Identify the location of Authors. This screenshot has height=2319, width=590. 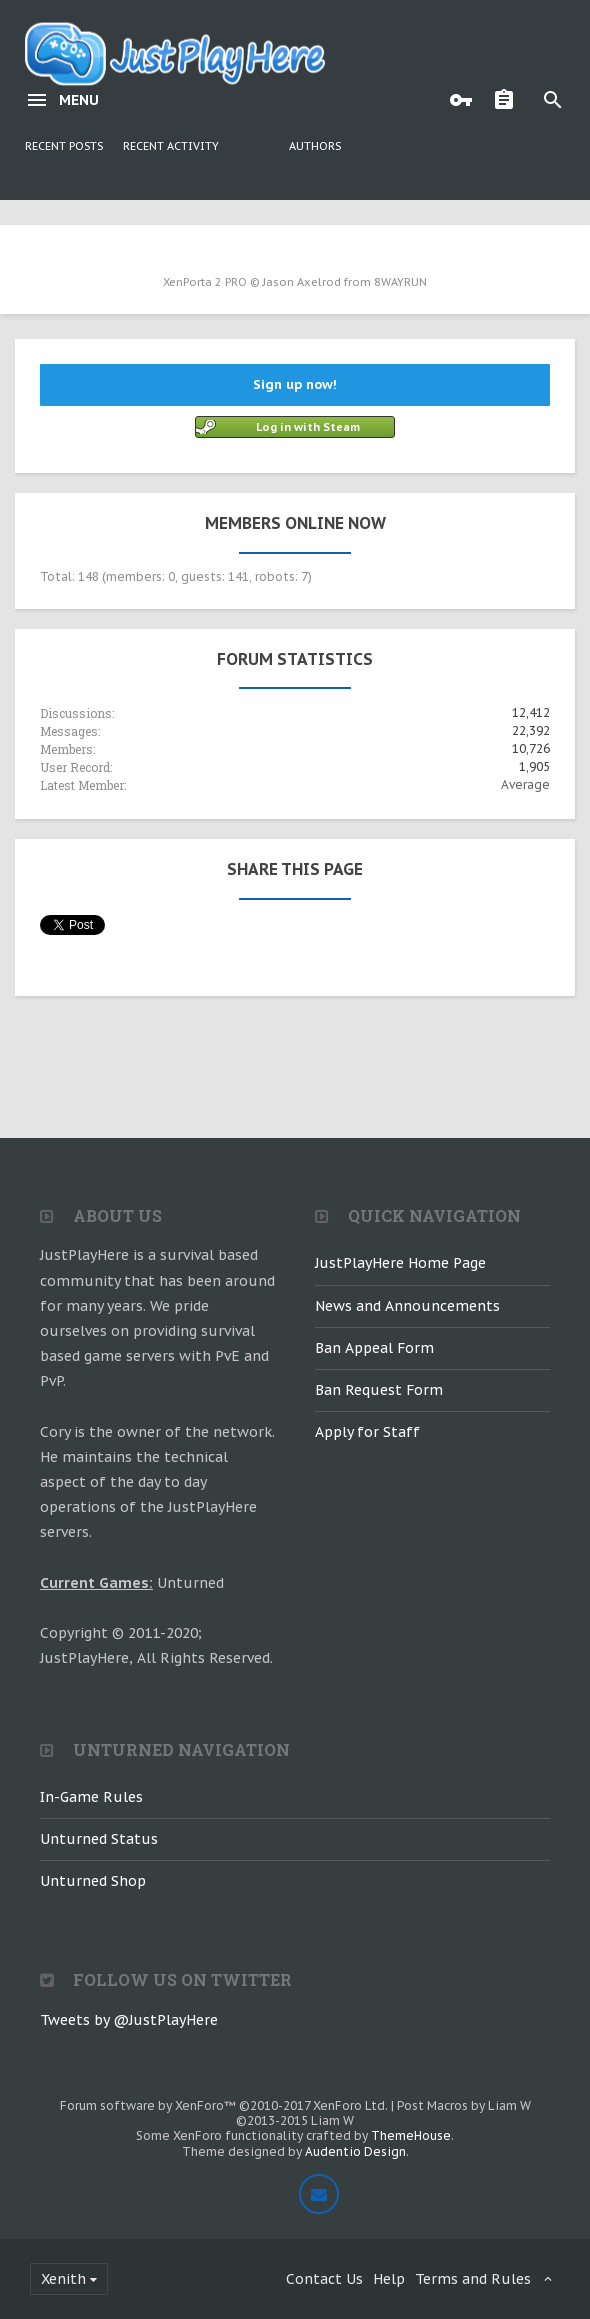
(315, 146).